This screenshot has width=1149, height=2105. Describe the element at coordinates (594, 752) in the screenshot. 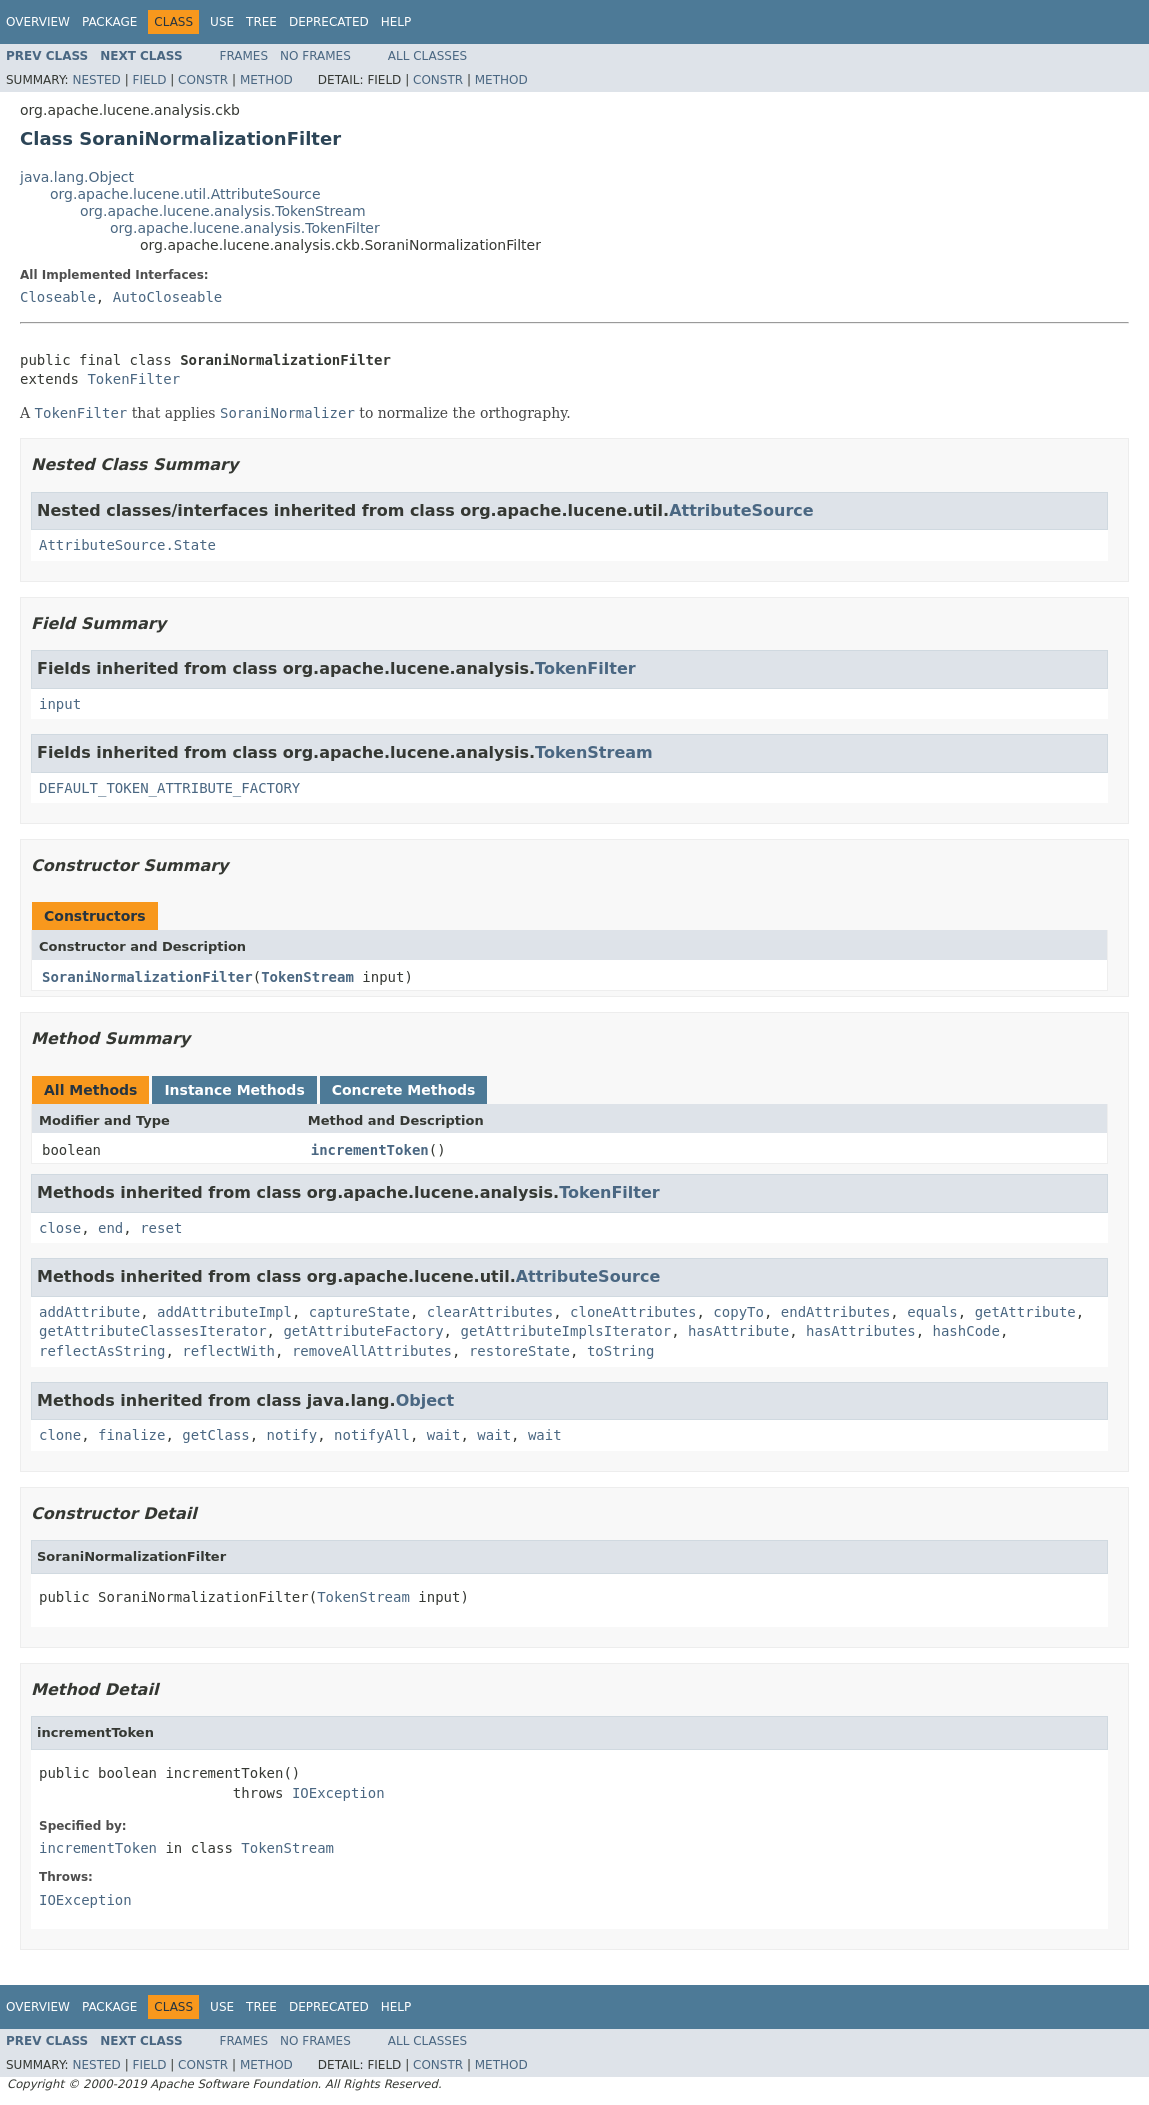

I see `TokenStream` at that location.